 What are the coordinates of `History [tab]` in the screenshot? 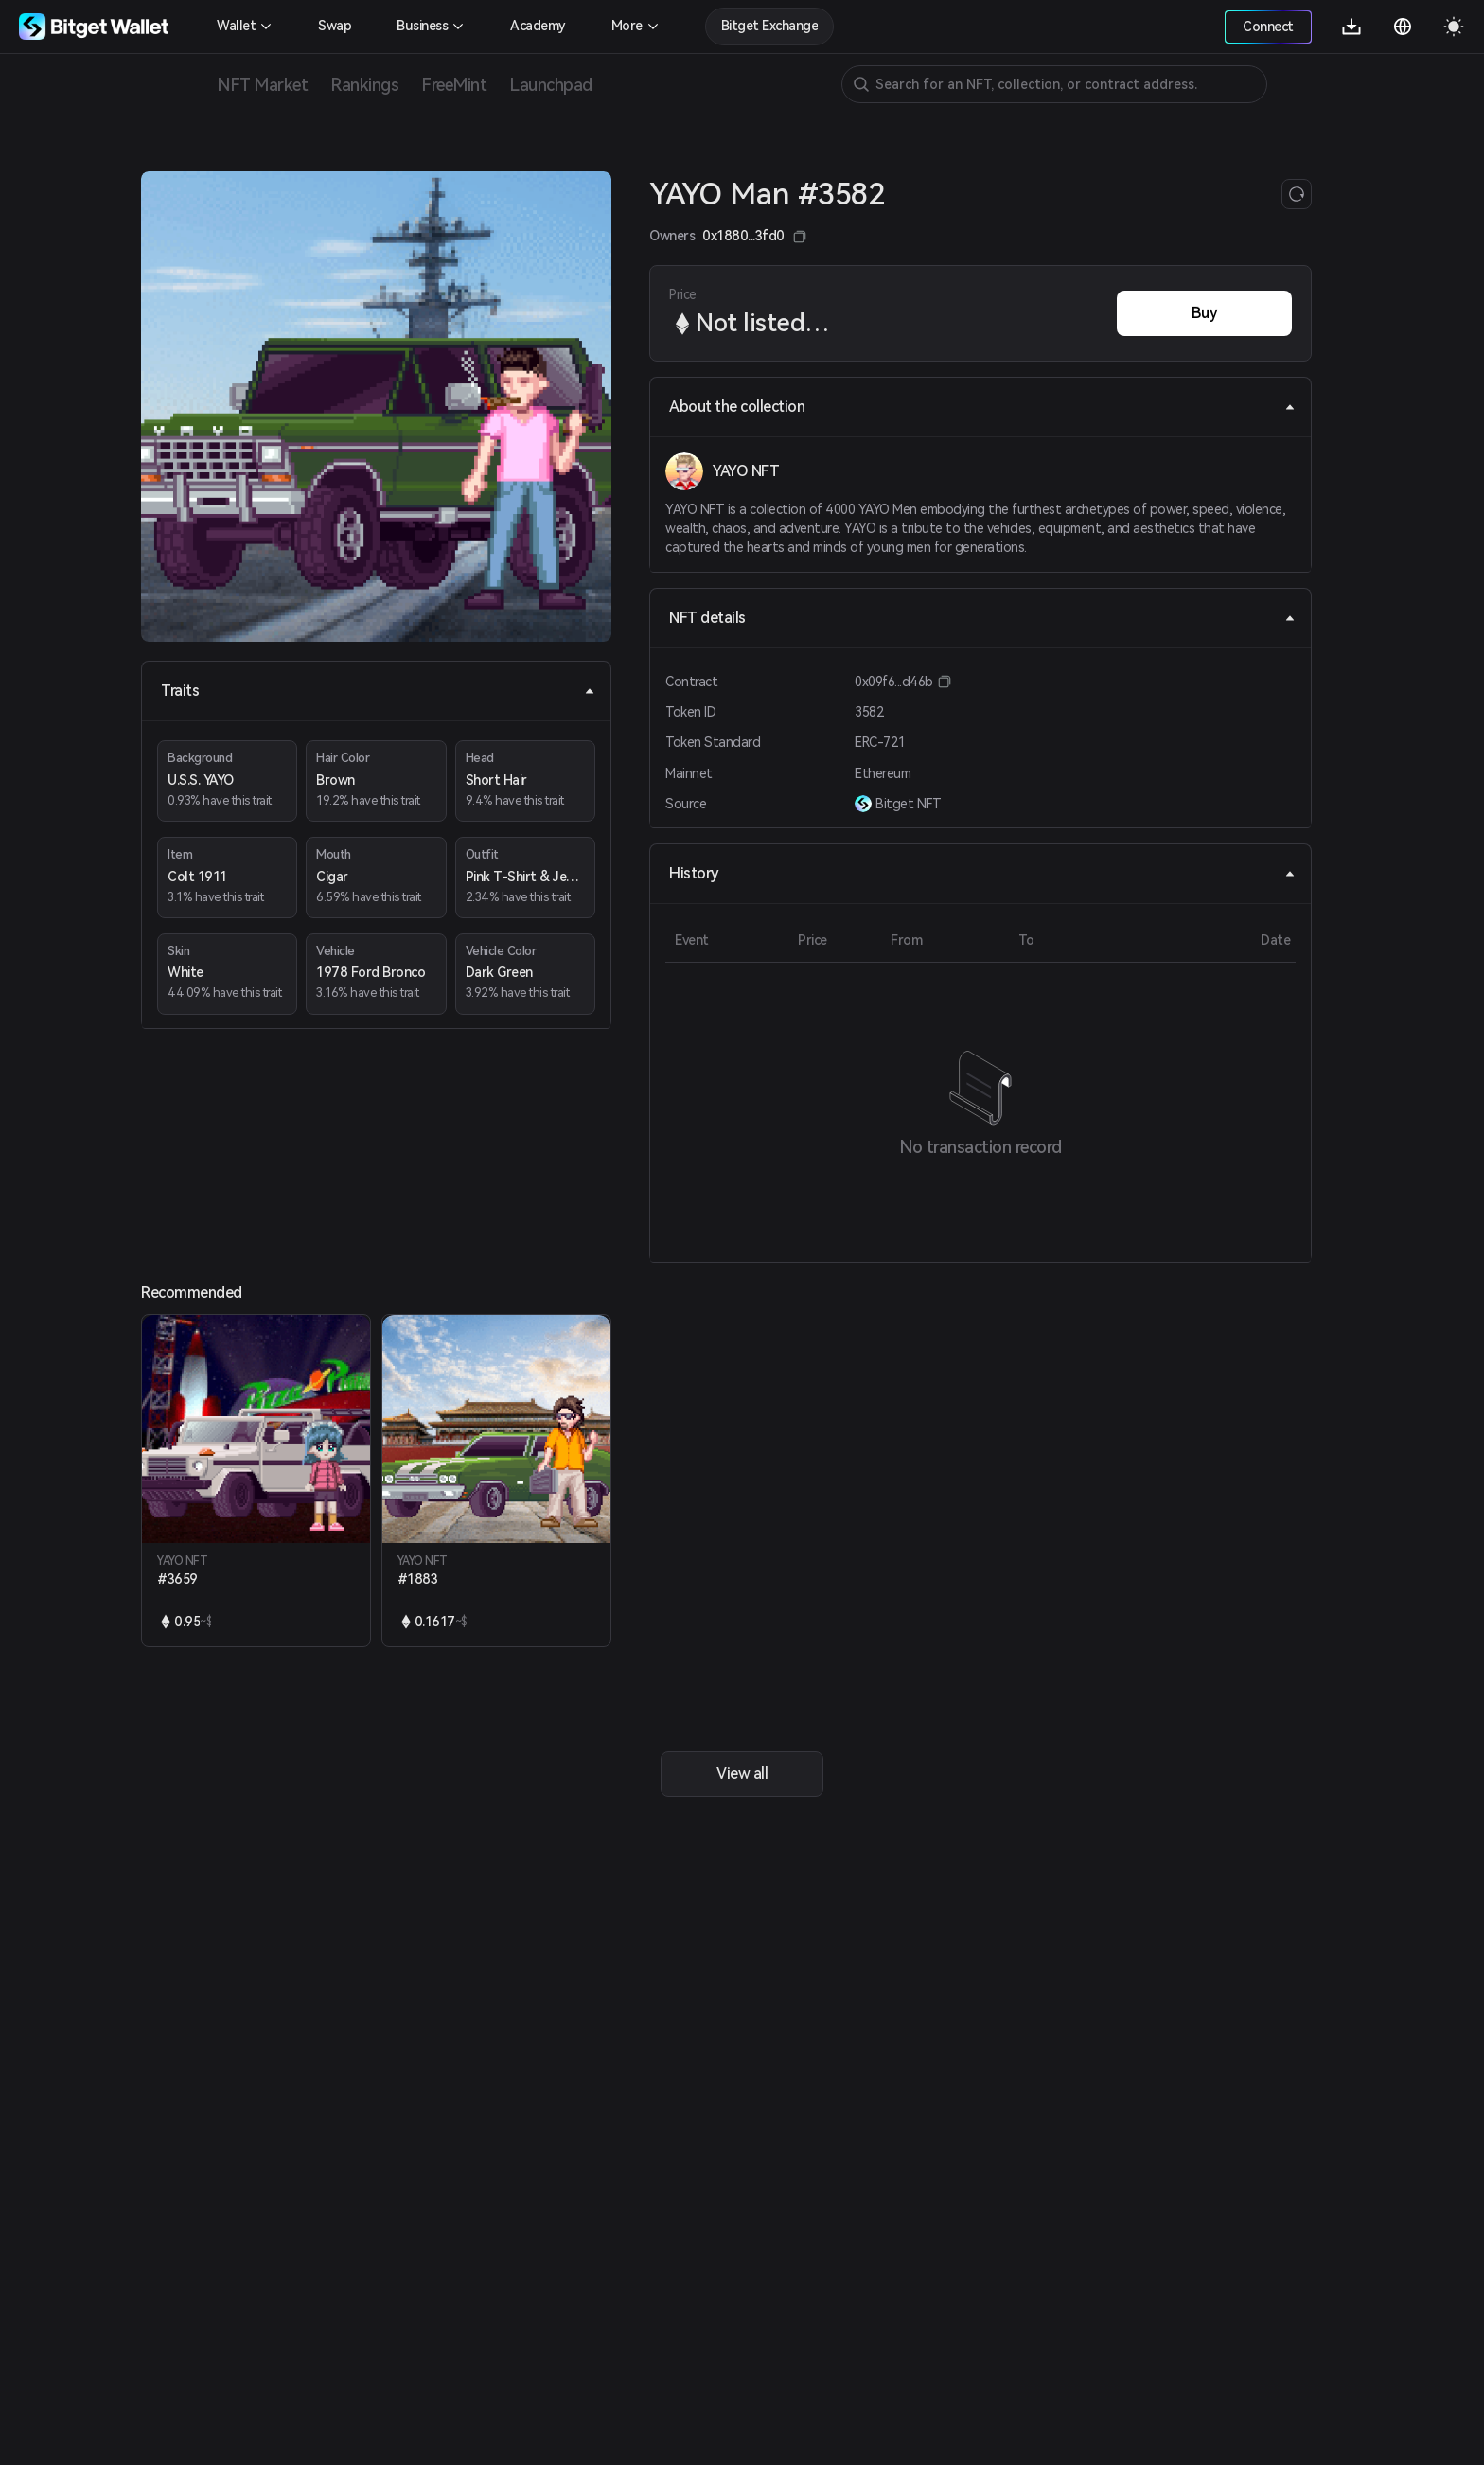 It's located at (982, 873).